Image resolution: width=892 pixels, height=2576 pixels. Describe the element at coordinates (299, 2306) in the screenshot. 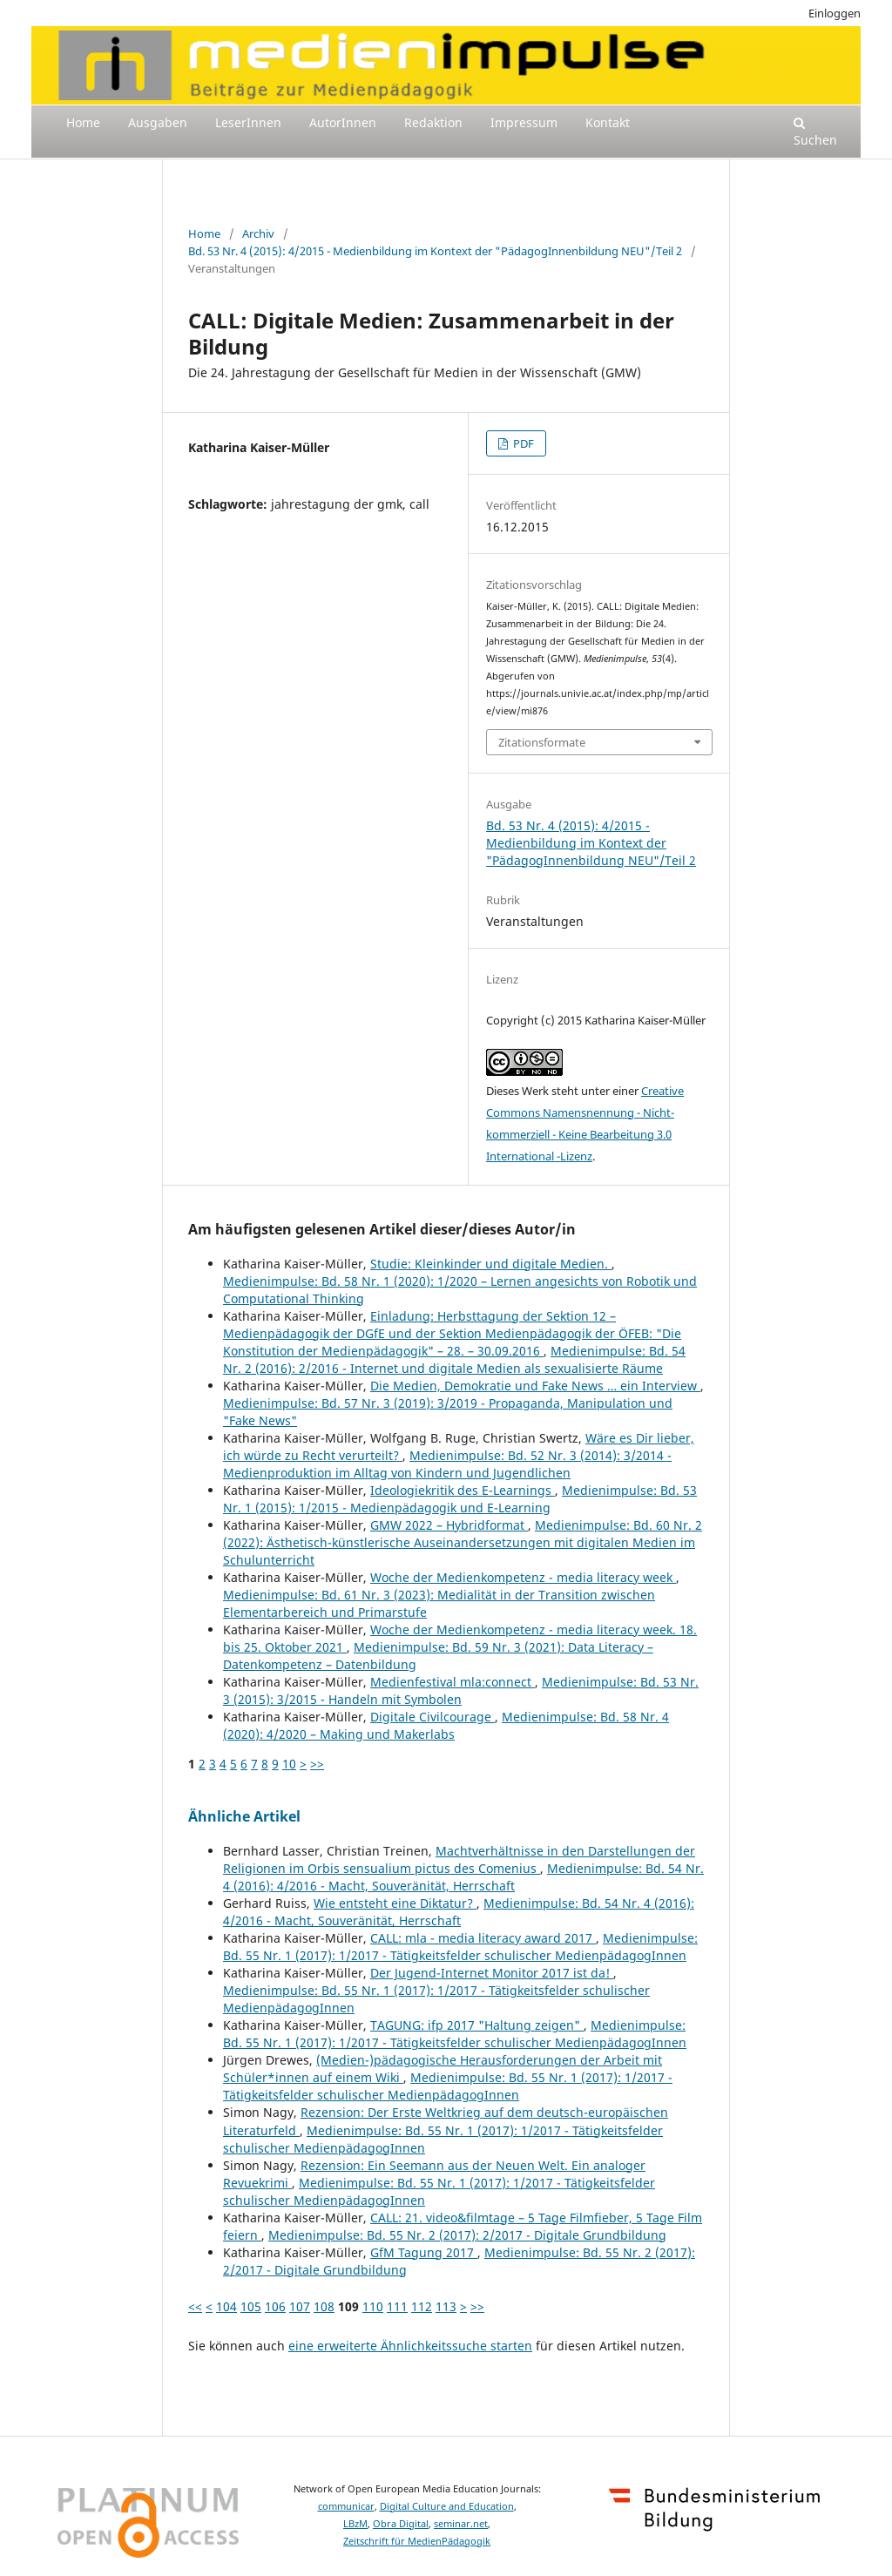

I see `107` at that location.